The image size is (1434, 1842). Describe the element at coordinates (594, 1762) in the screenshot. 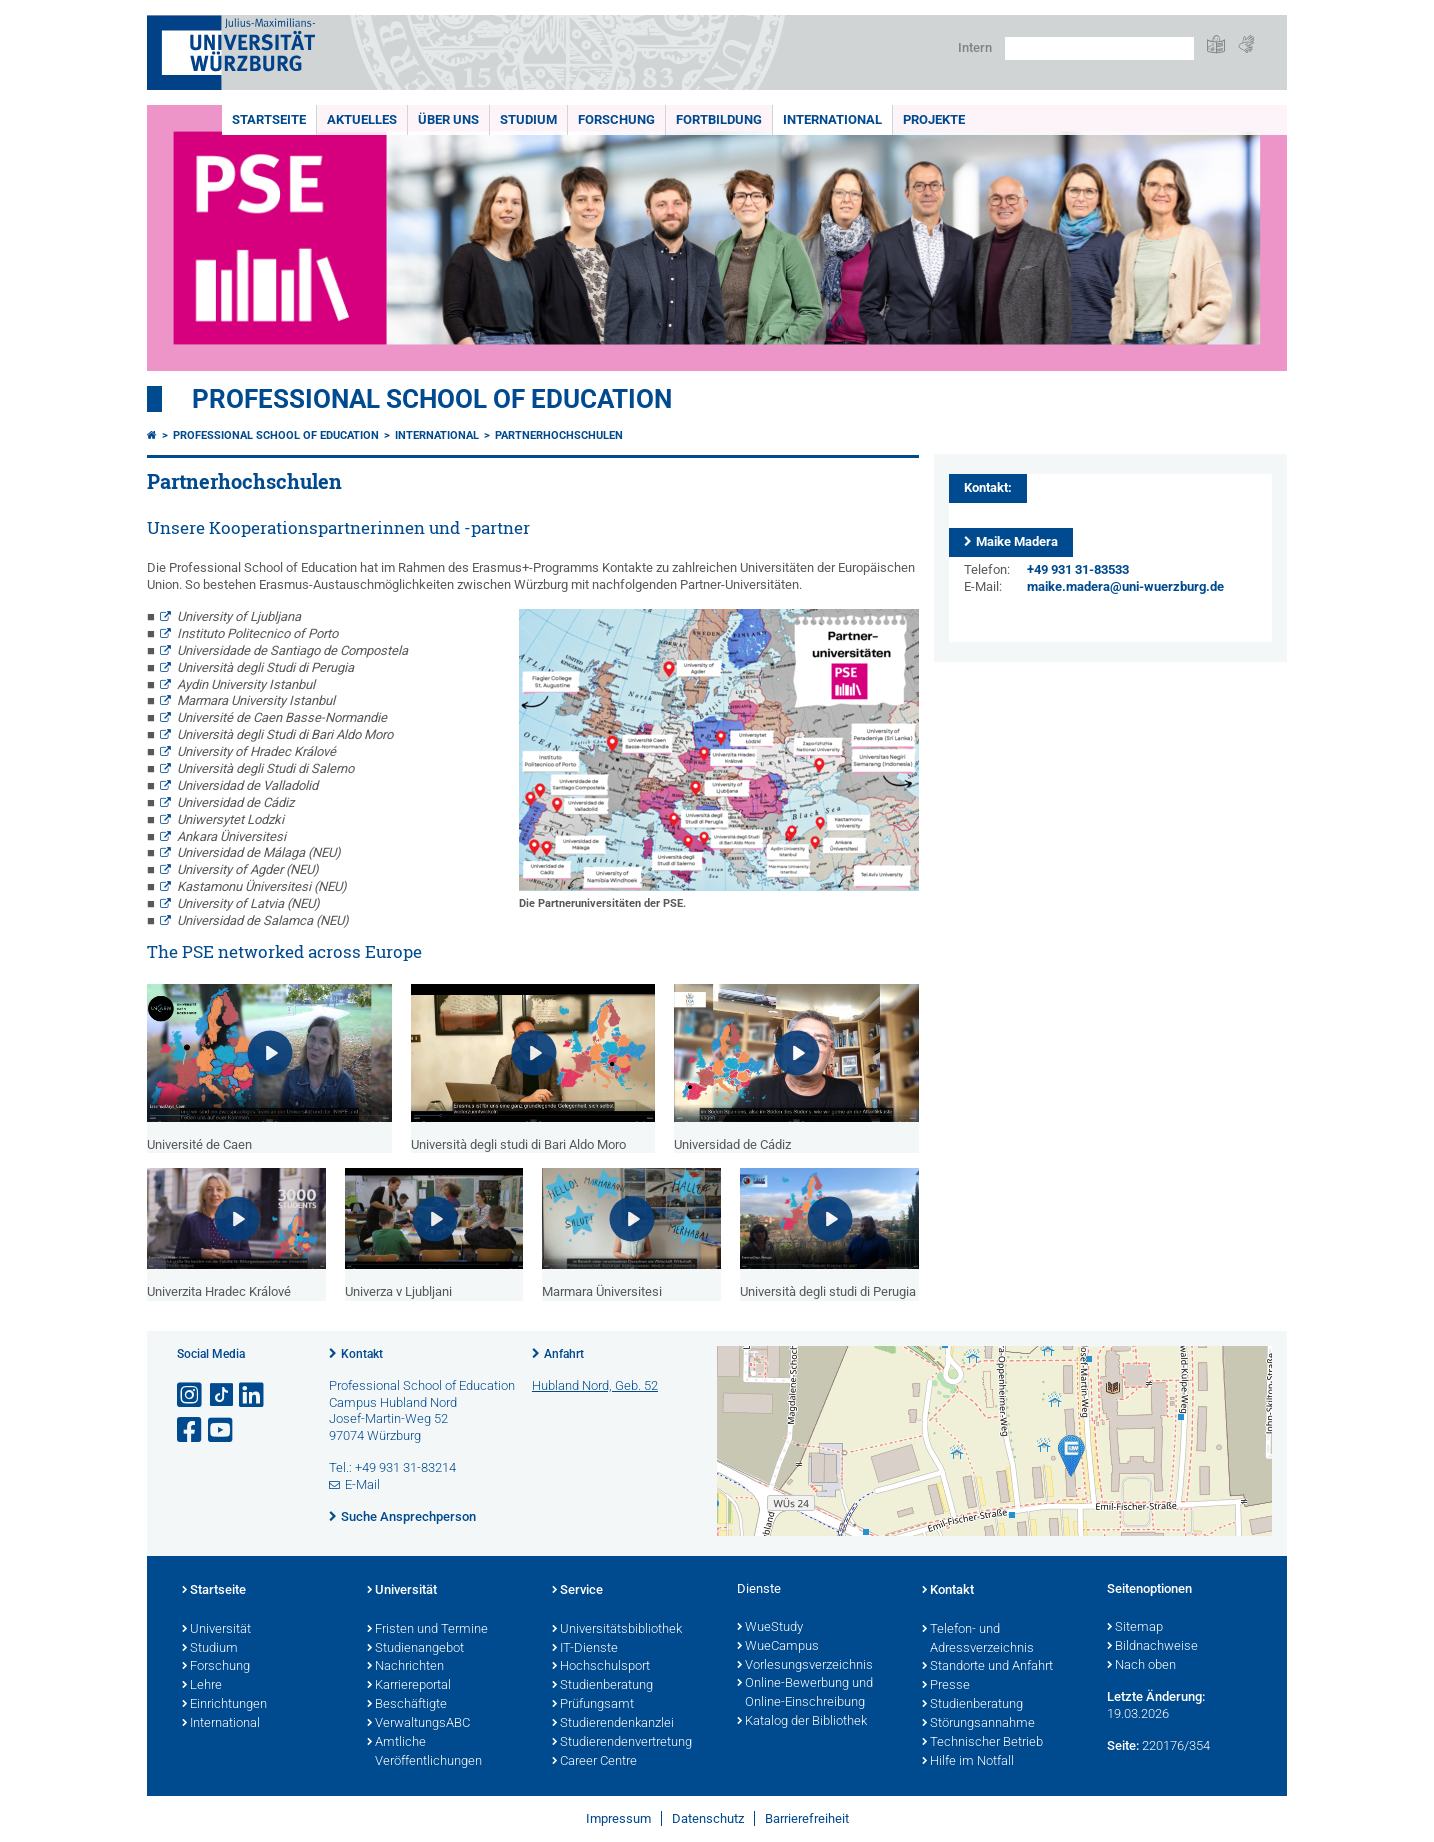

I see `Career Centre` at that location.